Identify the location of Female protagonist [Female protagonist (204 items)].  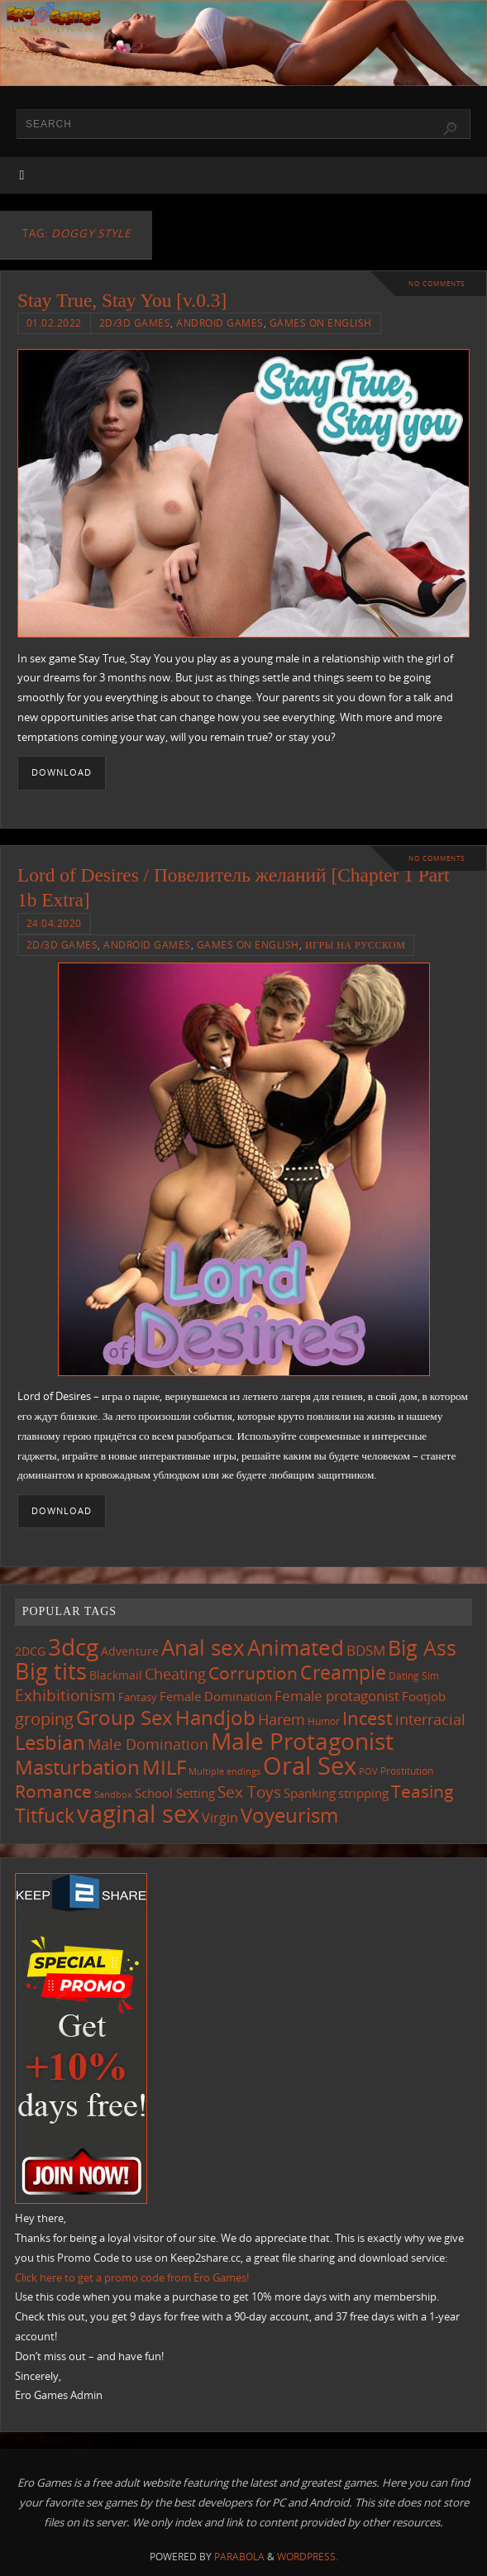
(337, 1695).